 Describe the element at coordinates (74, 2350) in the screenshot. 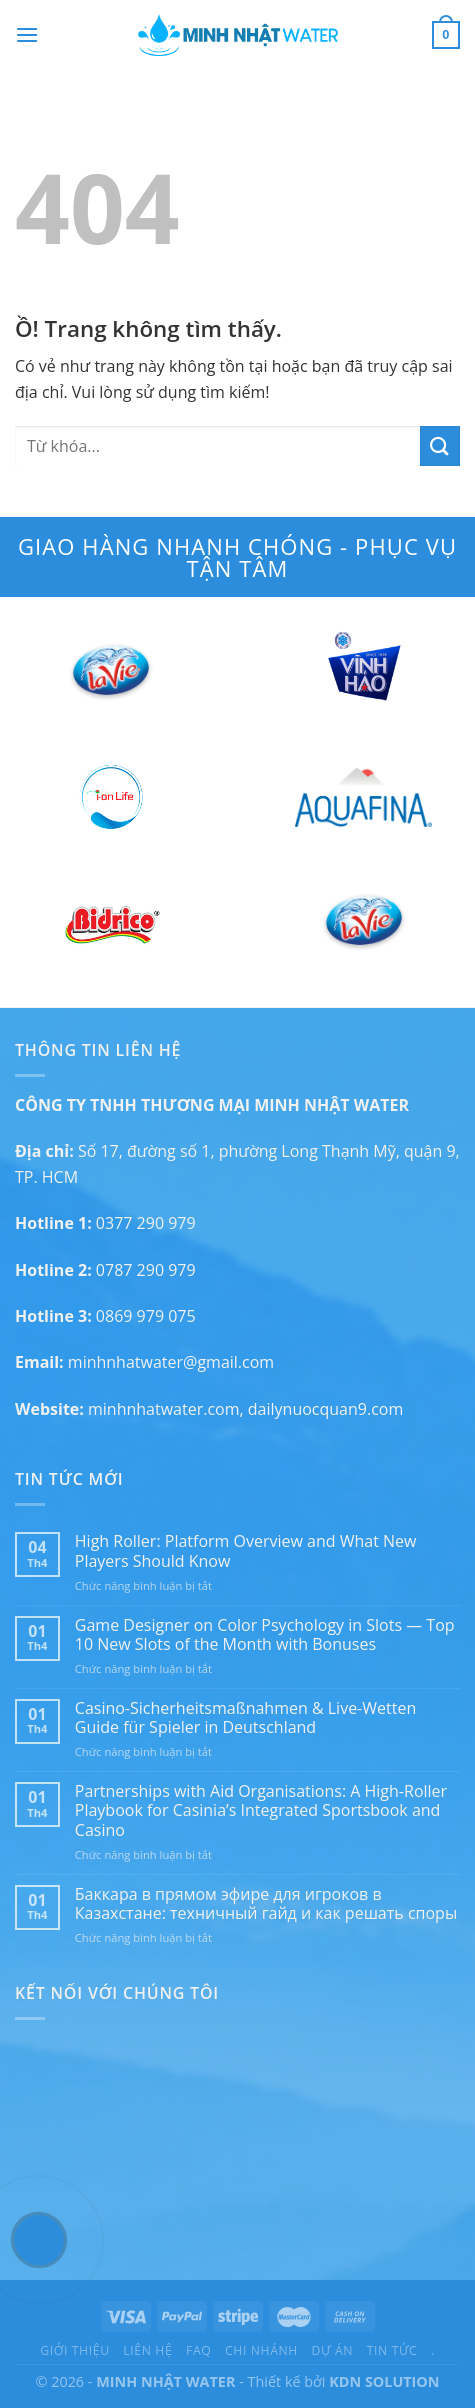

I see `Giới thiệu` at that location.